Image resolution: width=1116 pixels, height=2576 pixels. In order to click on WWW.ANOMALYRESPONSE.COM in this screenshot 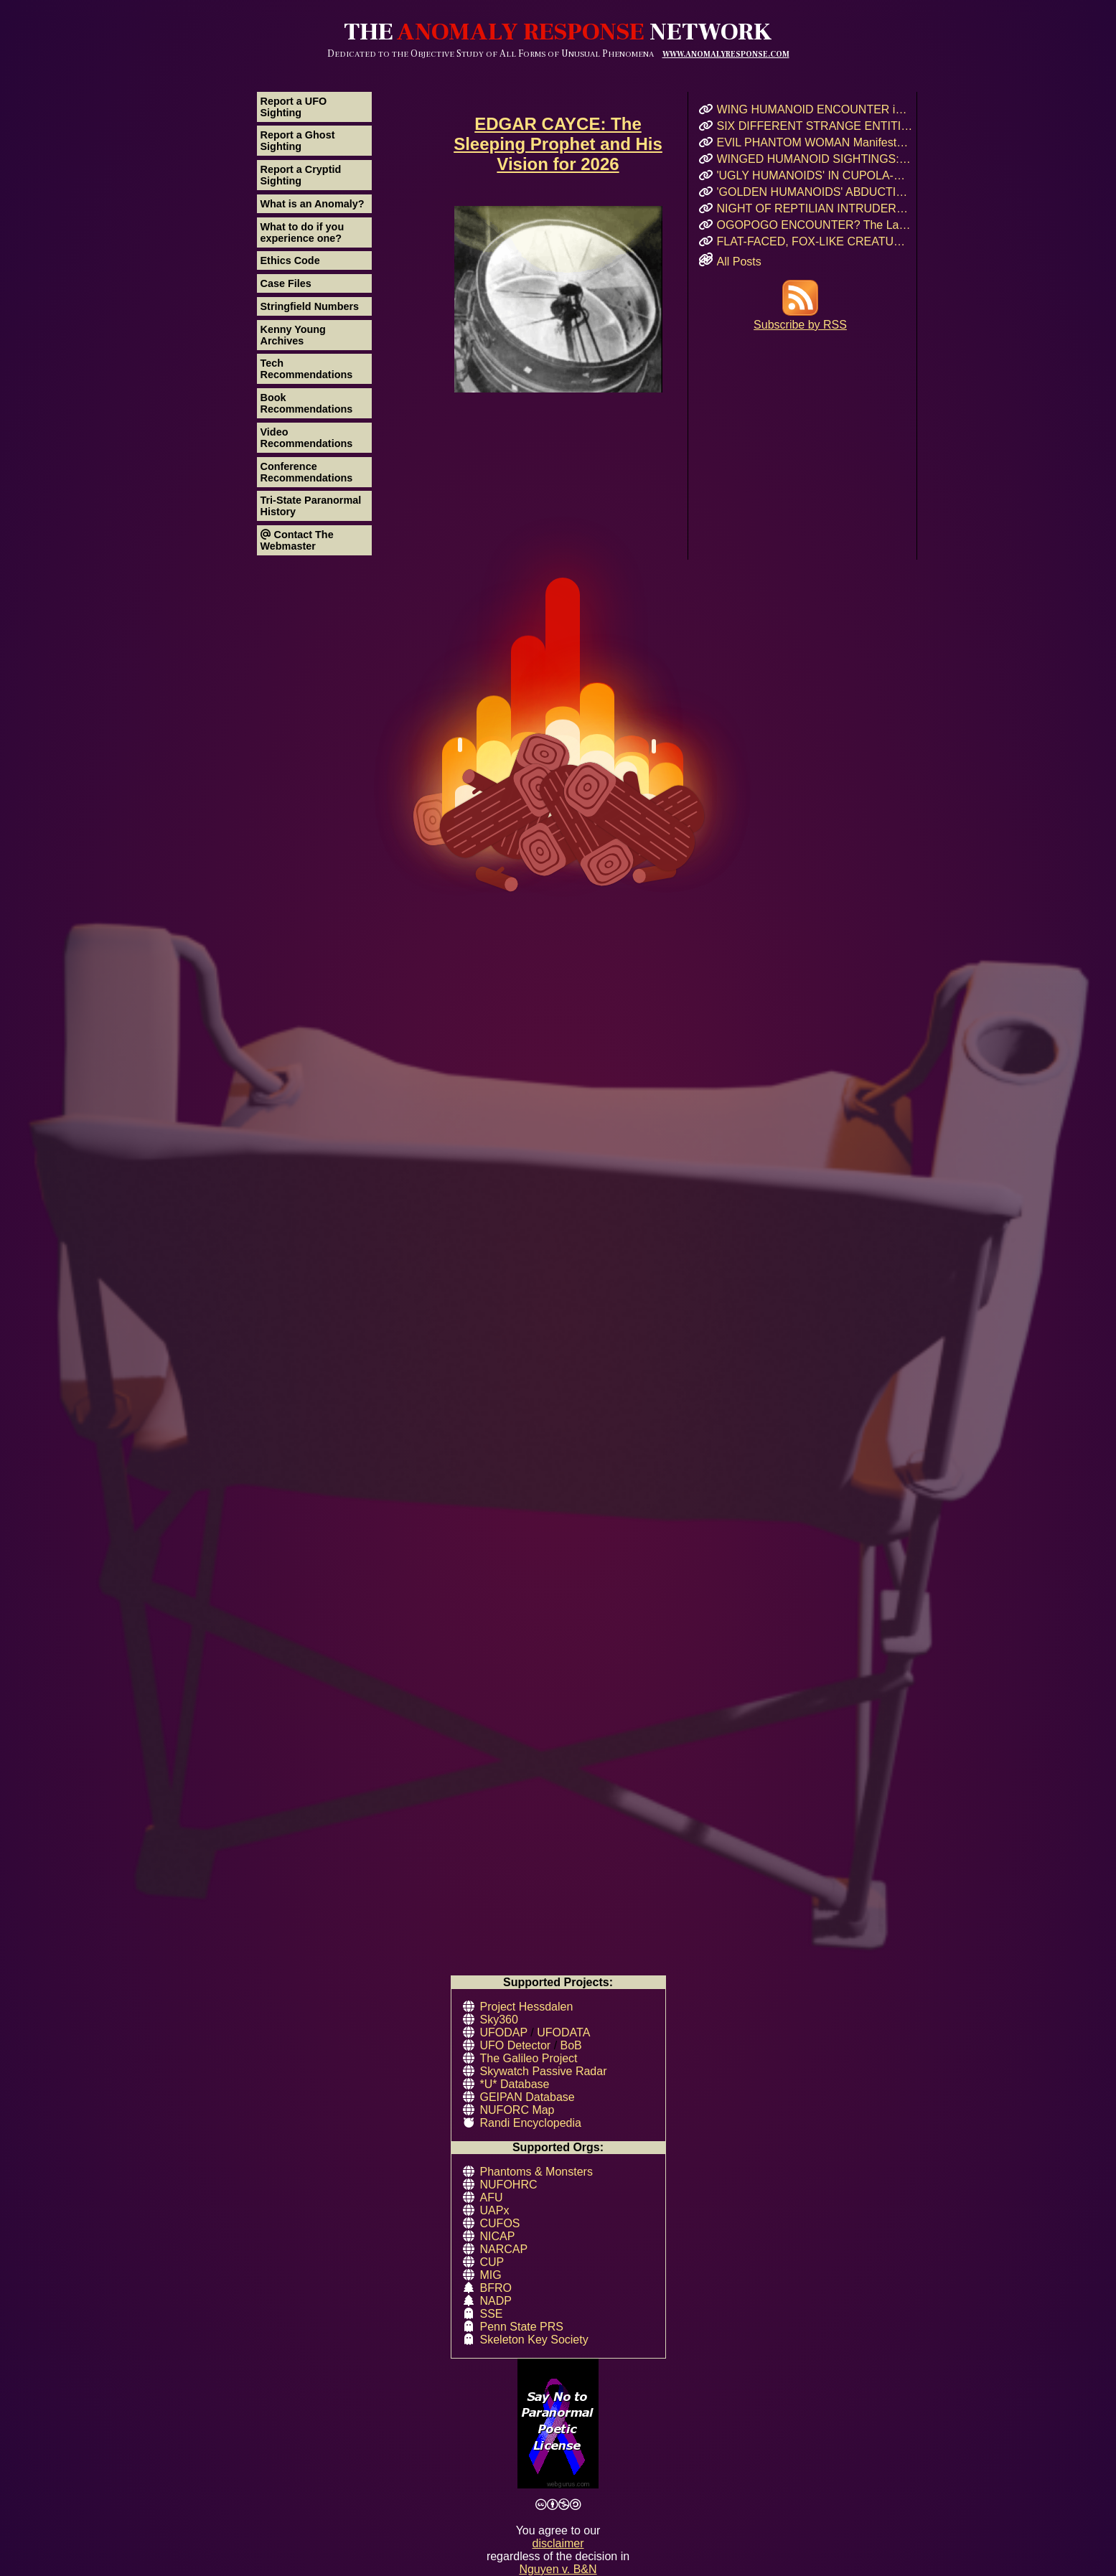, I will do `click(725, 54)`.